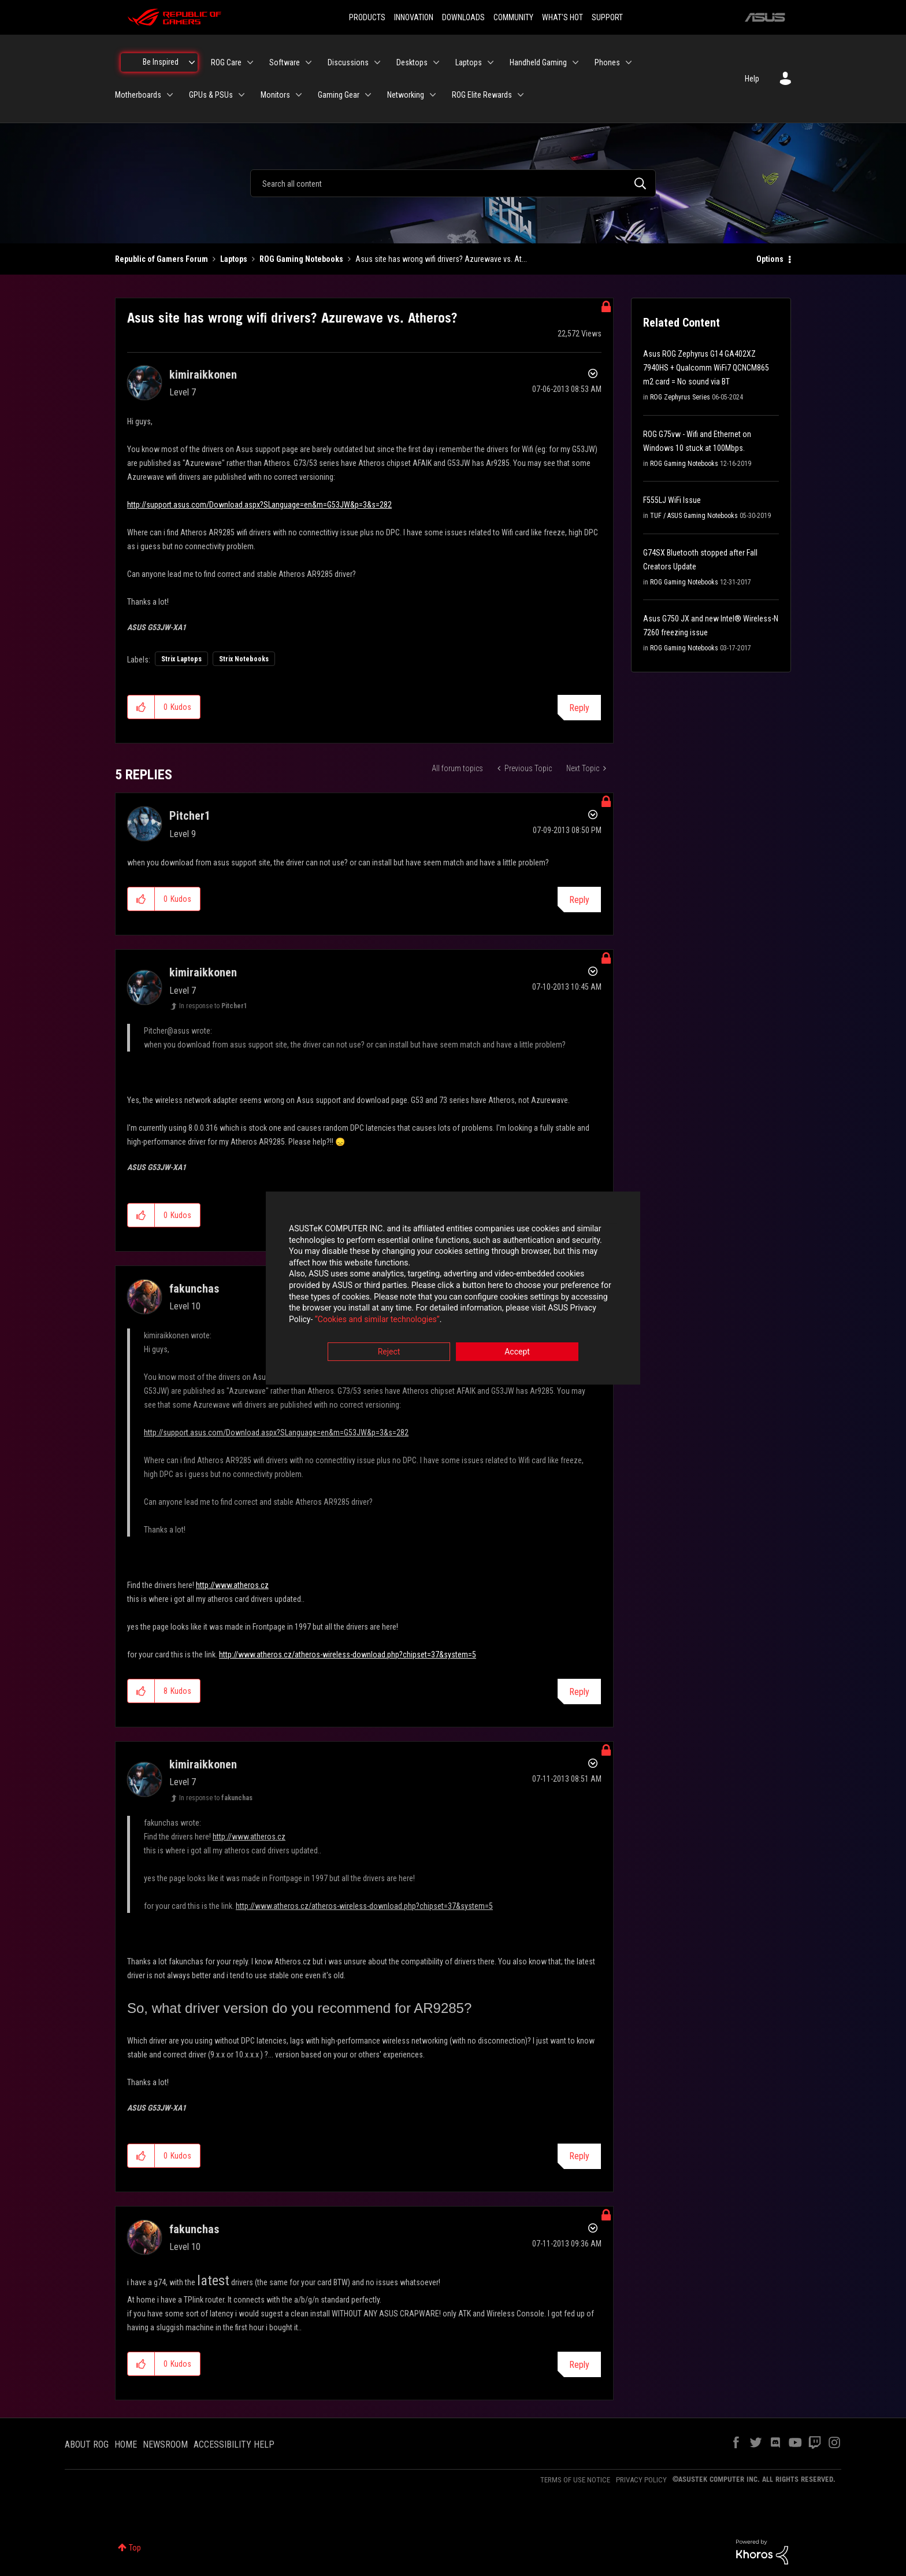  What do you see at coordinates (338, 94) in the screenshot?
I see `Gaming Gear [menuitem]` at bounding box center [338, 94].